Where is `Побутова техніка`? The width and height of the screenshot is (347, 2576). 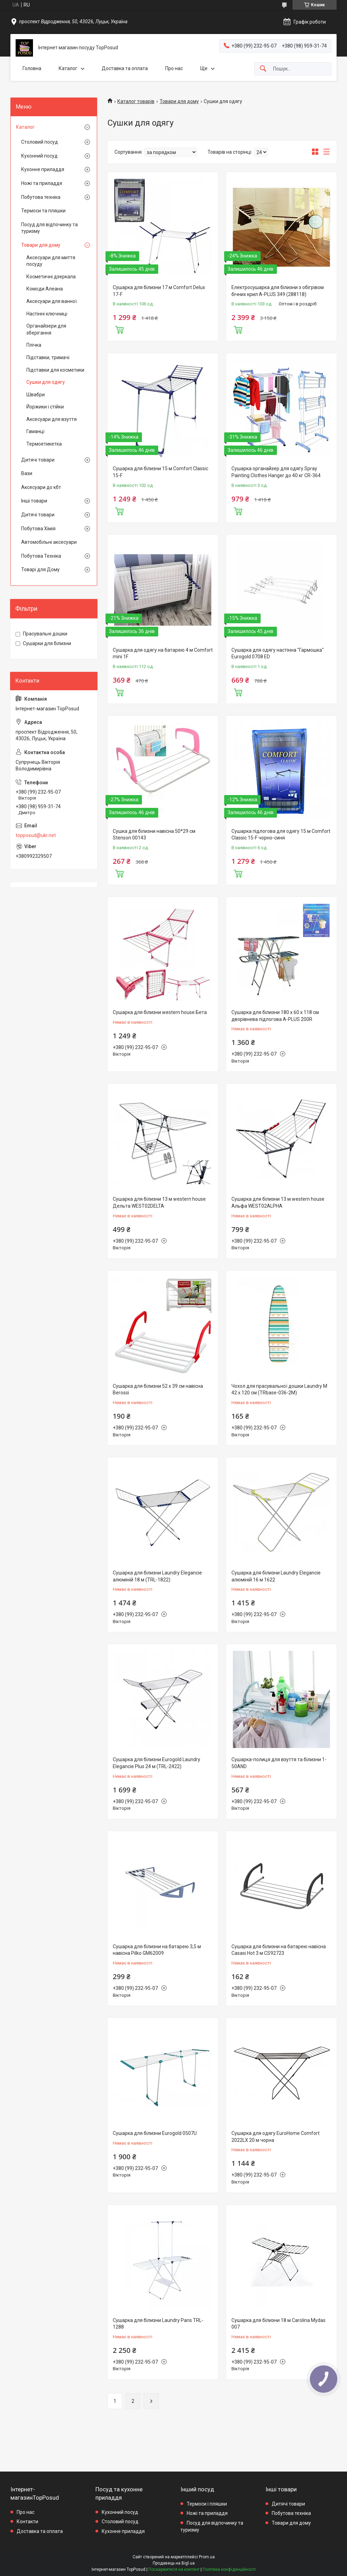
Побутова техніка is located at coordinates (40, 197).